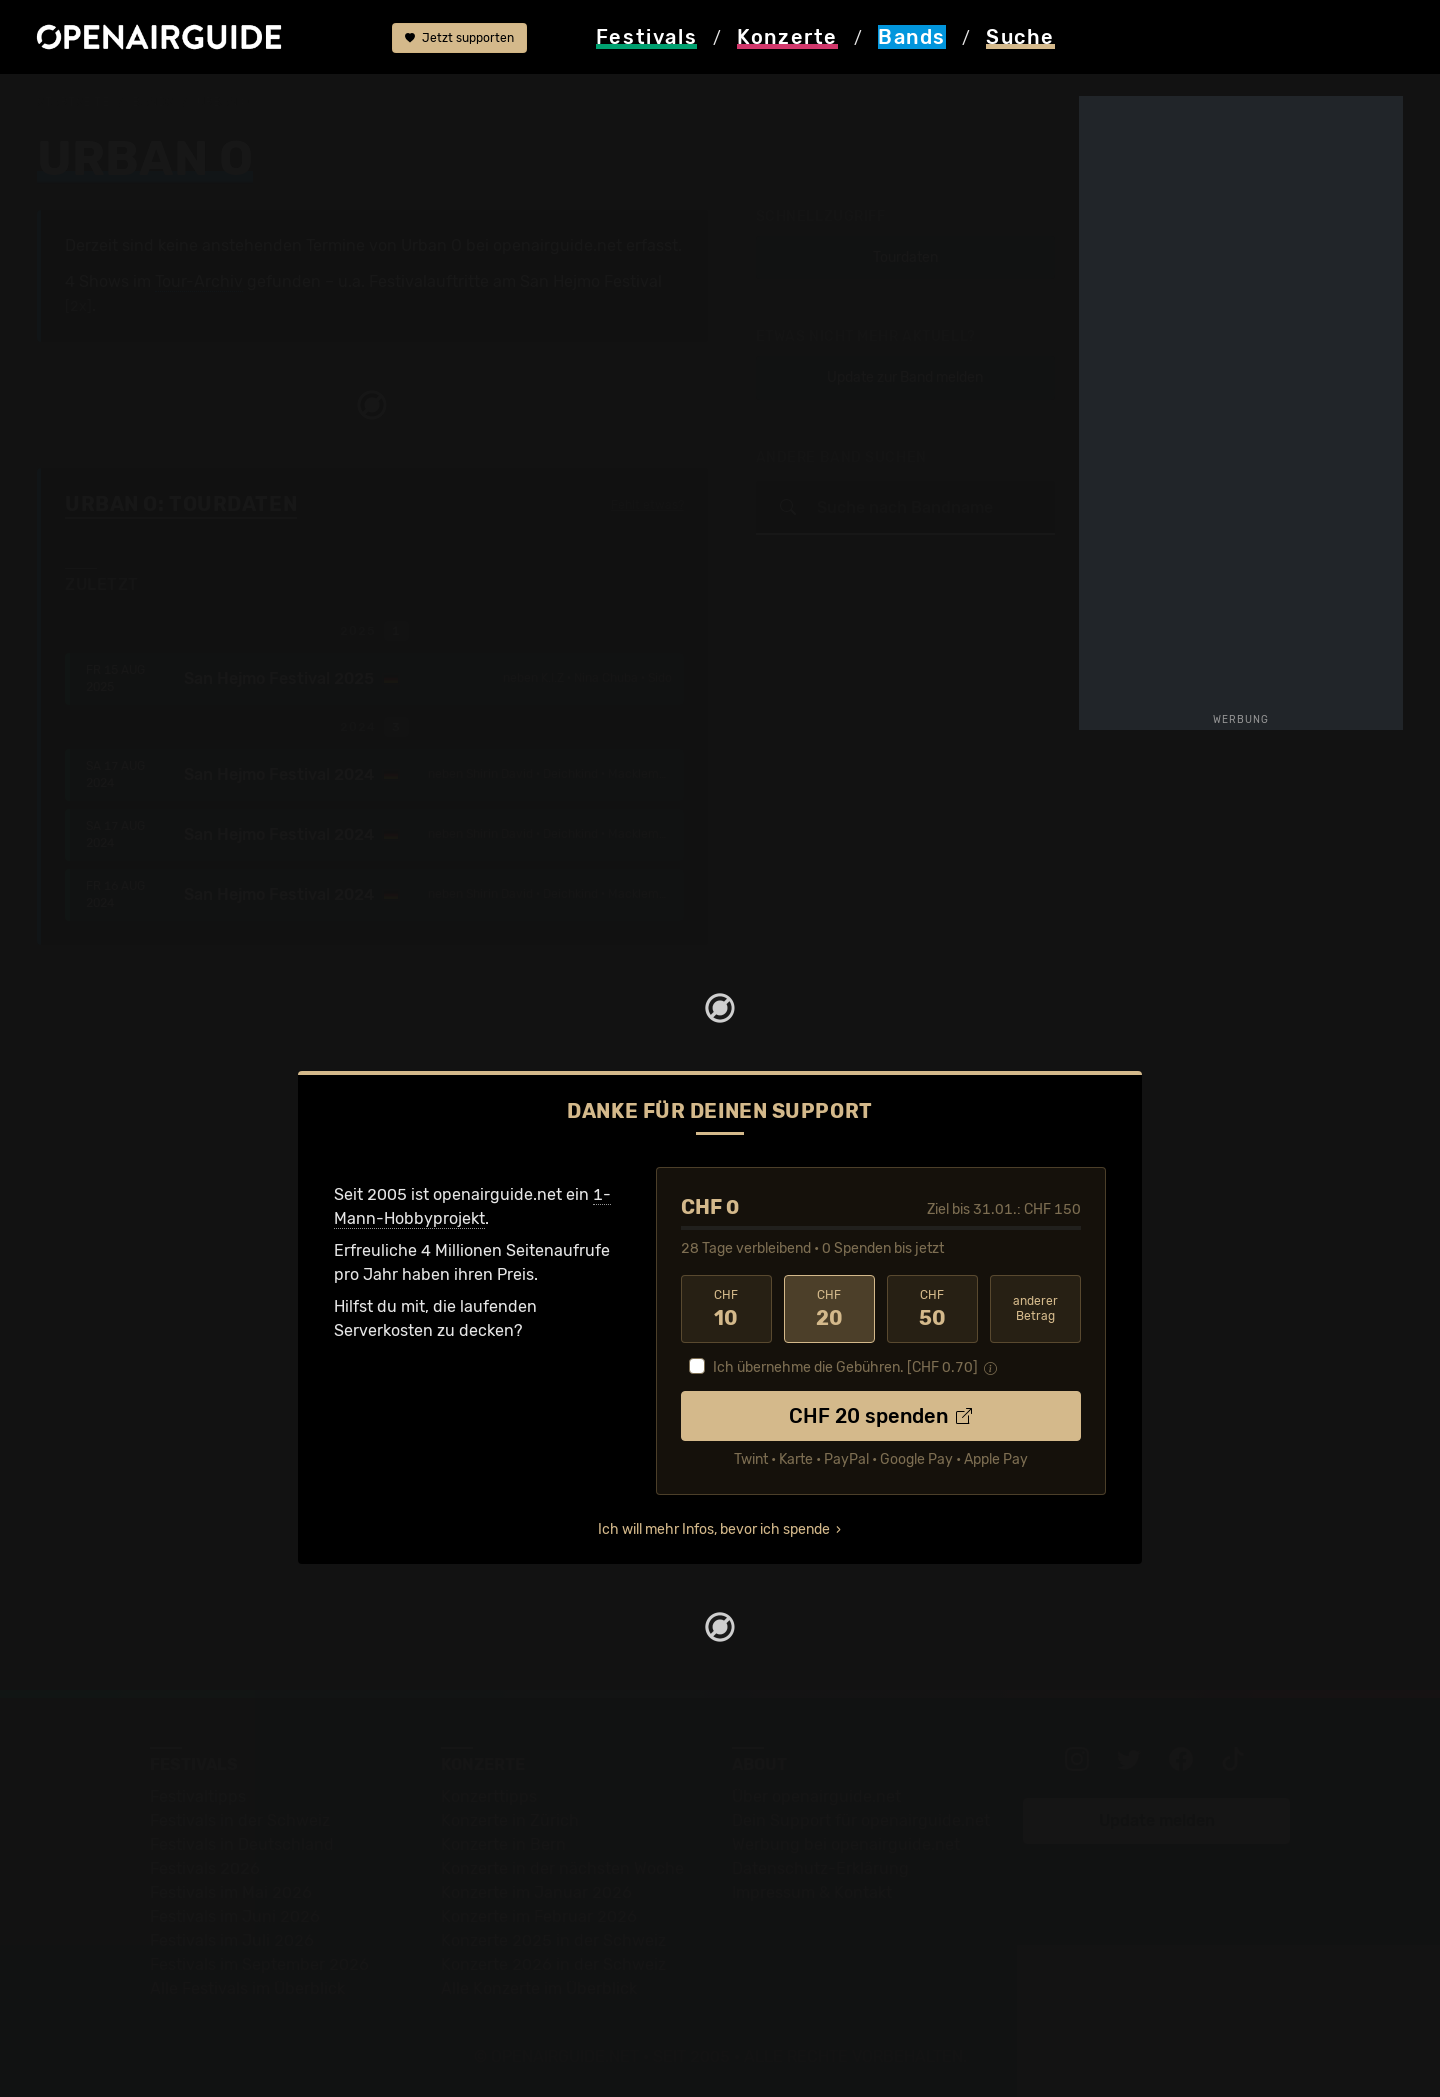 The width and height of the screenshot is (1440, 2097). Describe the element at coordinates (259, 1964) in the screenshot. I see `Festivals im September 2026` at that location.